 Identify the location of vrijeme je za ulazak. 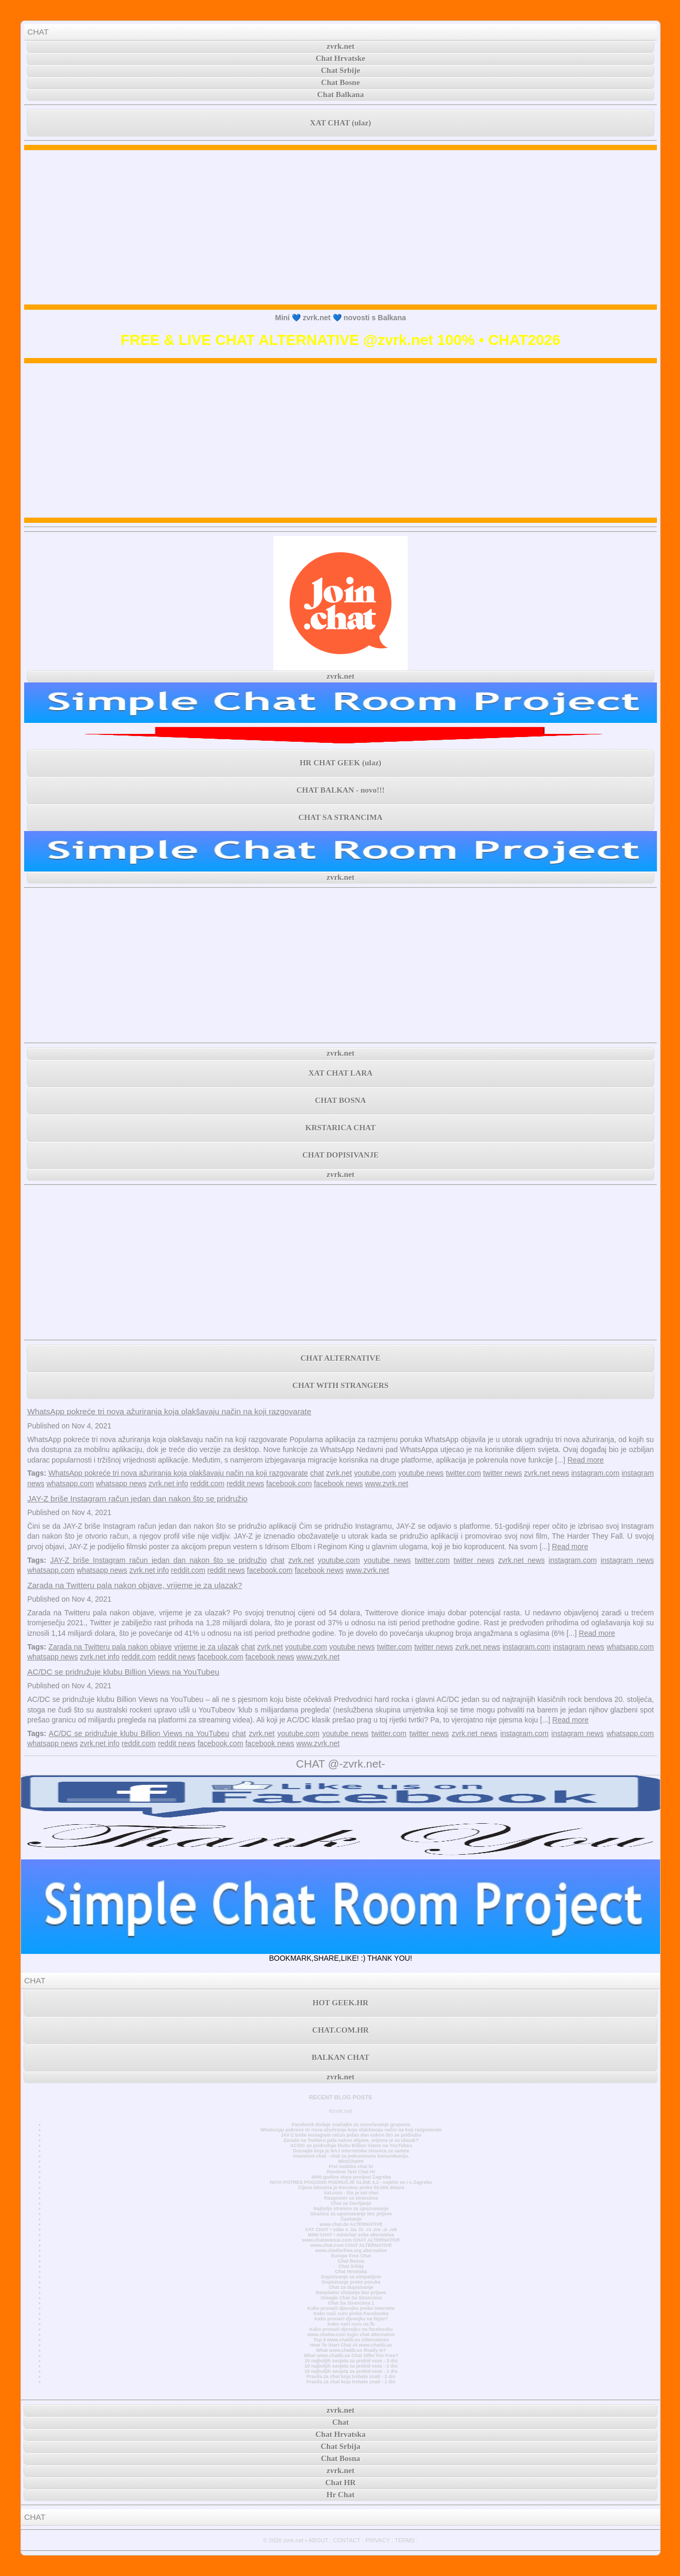
(206, 1647).